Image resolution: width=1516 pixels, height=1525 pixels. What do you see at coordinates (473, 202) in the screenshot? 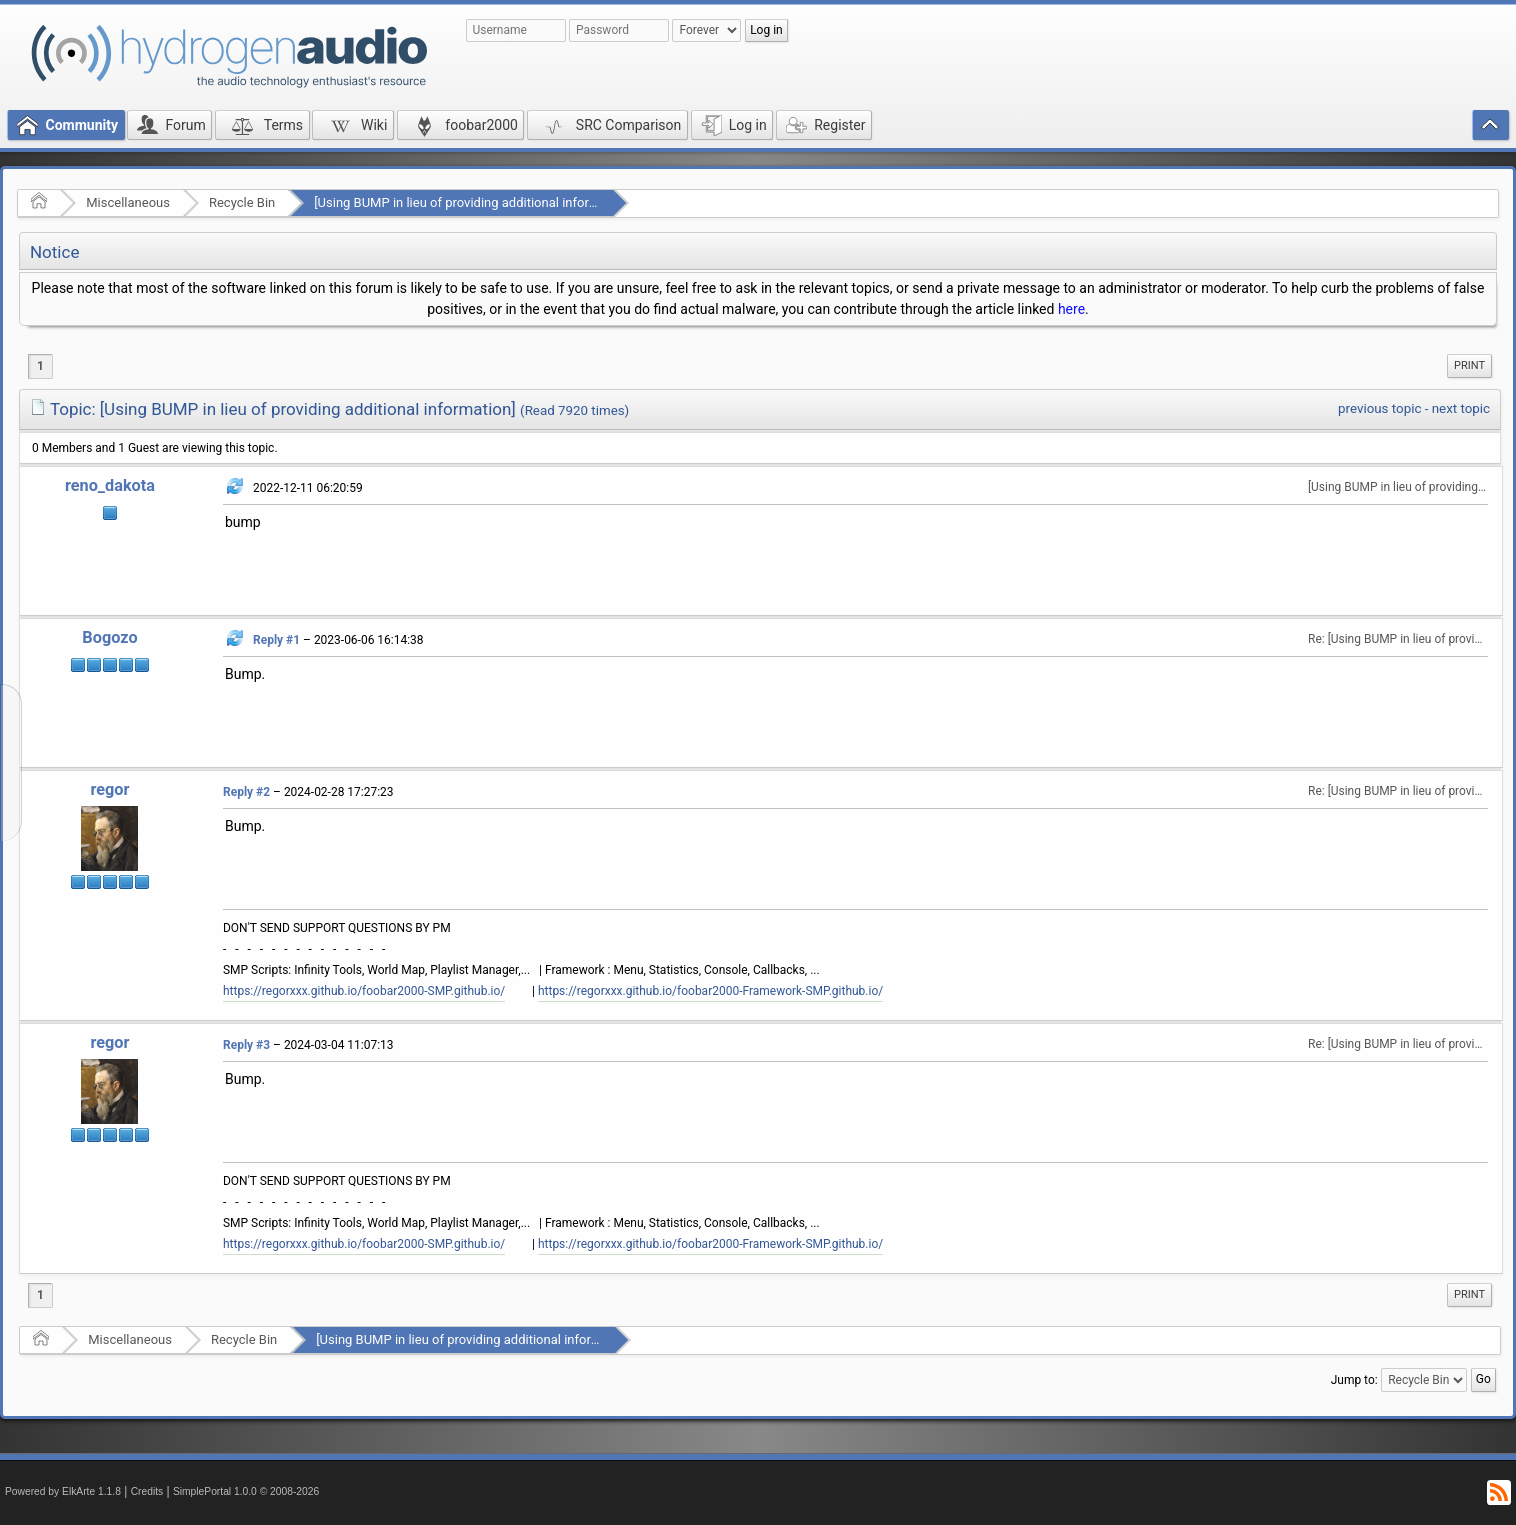
I see `[Using BUMP in lieu of providing additional information]` at bounding box center [473, 202].